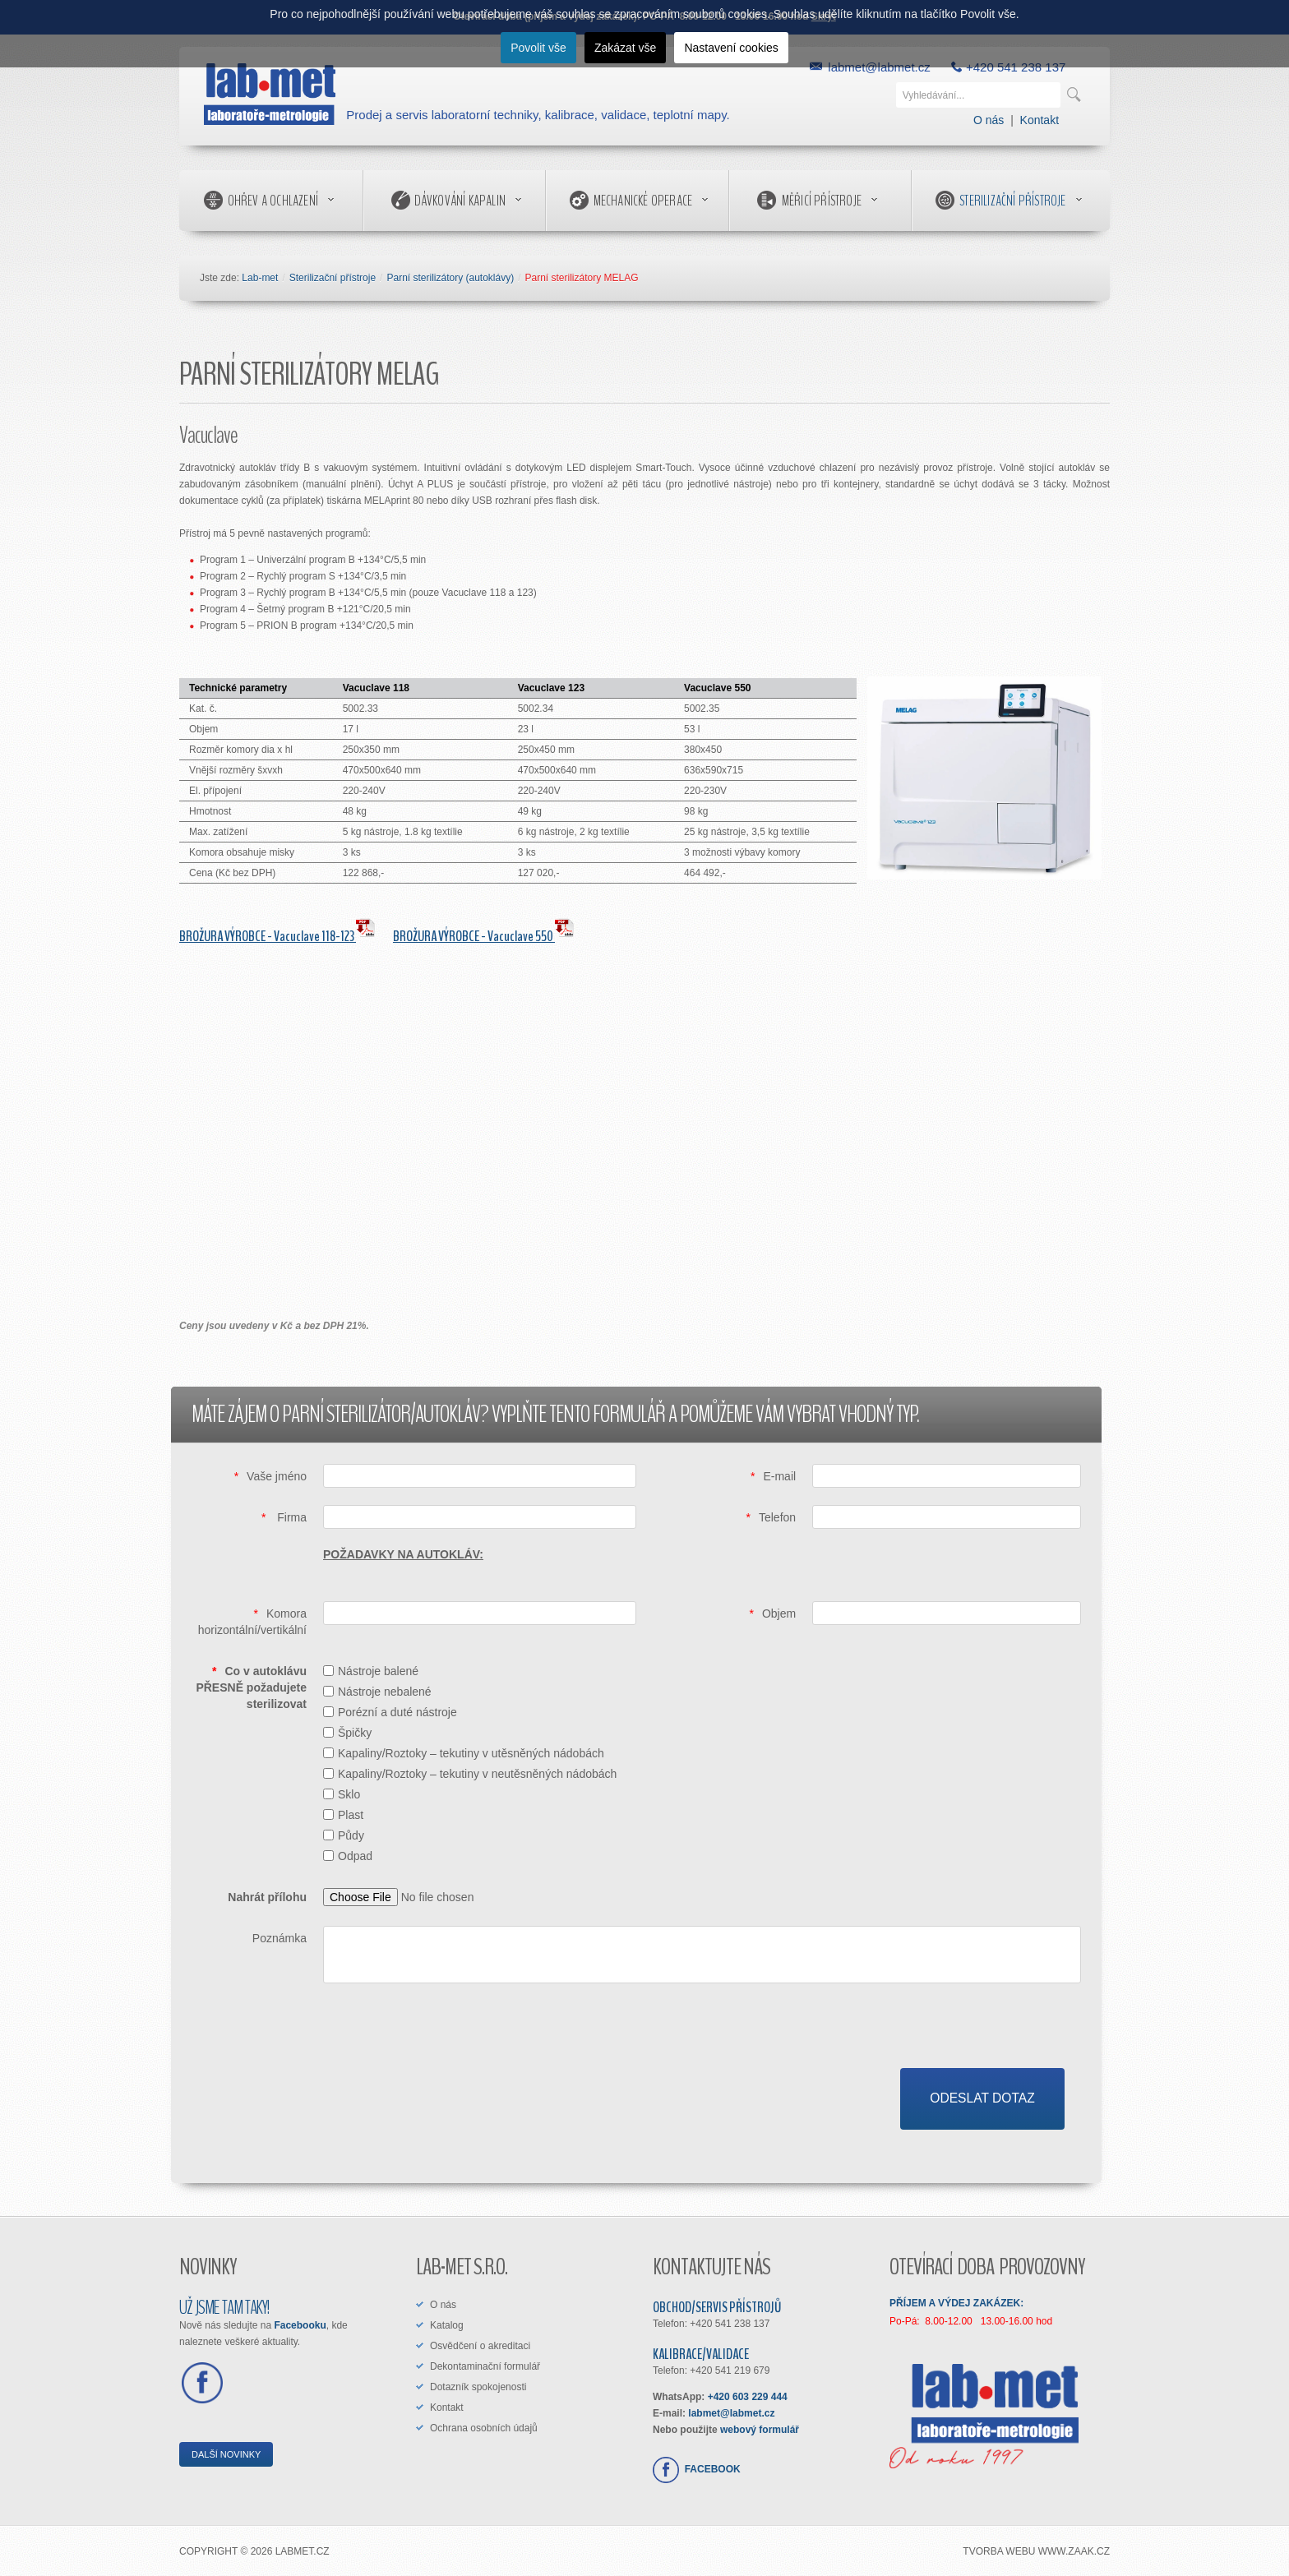  I want to click on Zakázat vše, so click(625, 47).